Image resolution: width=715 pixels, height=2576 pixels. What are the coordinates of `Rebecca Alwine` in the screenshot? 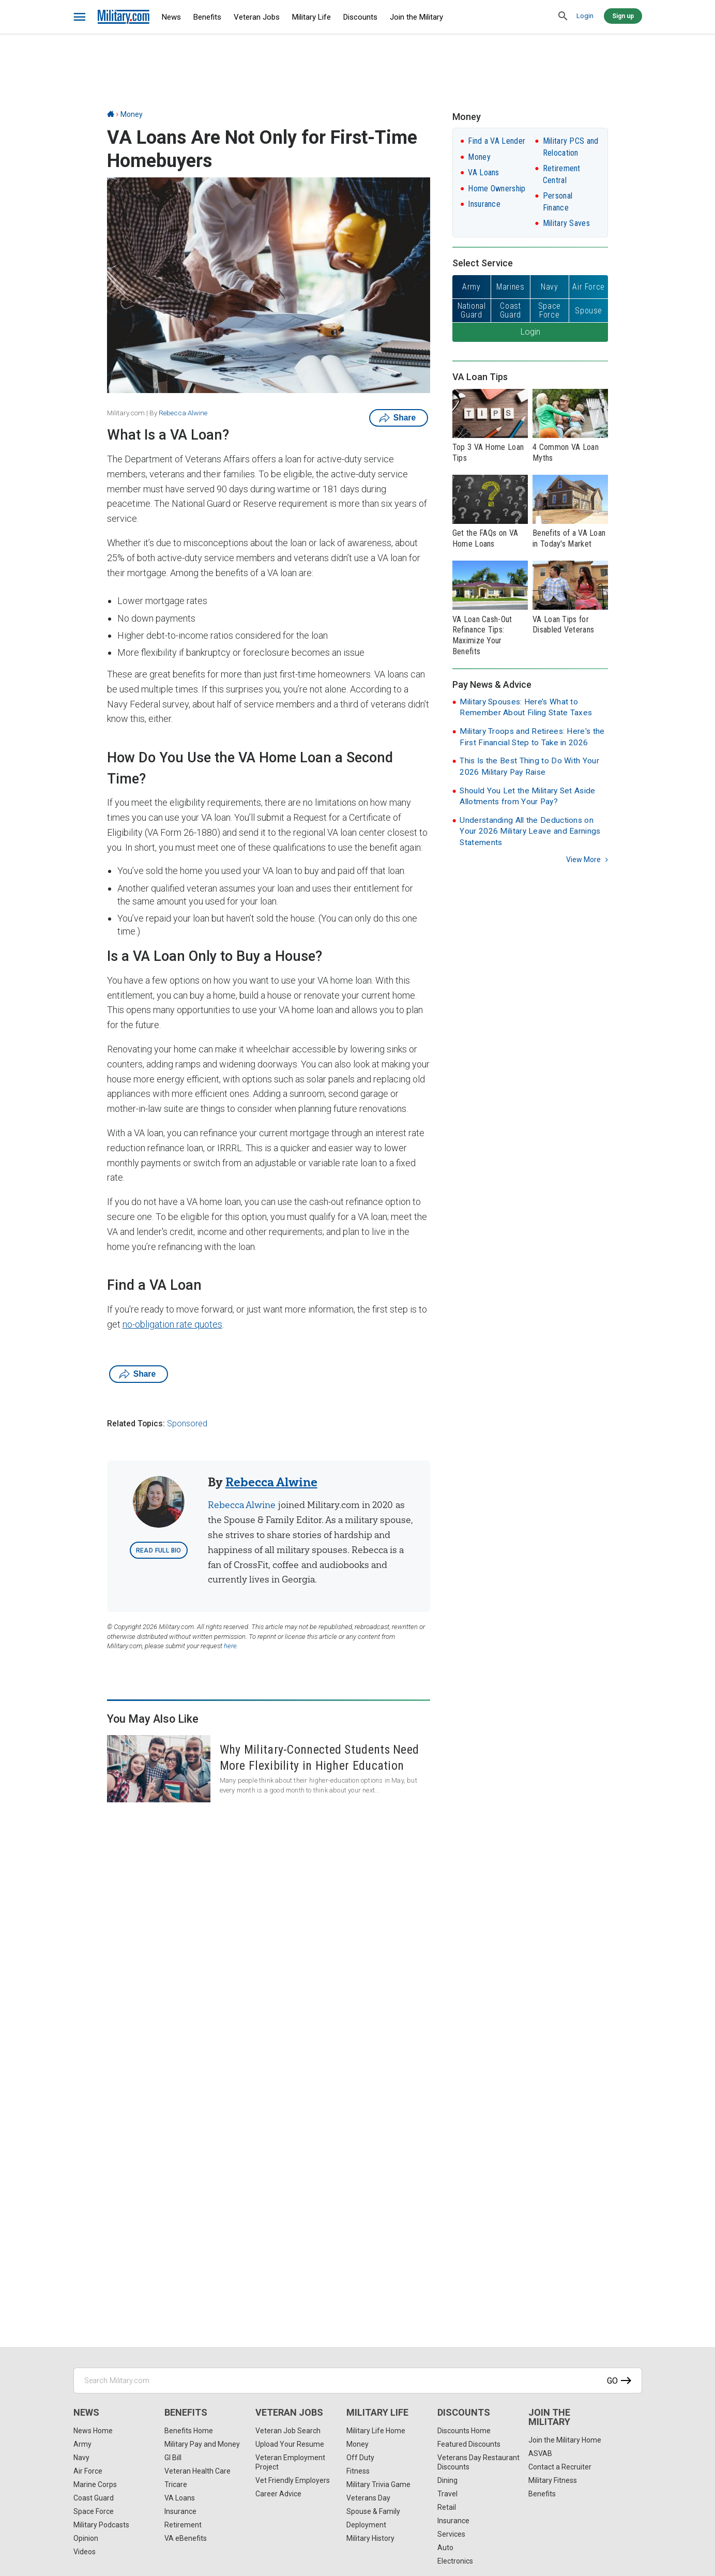 It's located at (183, 413).